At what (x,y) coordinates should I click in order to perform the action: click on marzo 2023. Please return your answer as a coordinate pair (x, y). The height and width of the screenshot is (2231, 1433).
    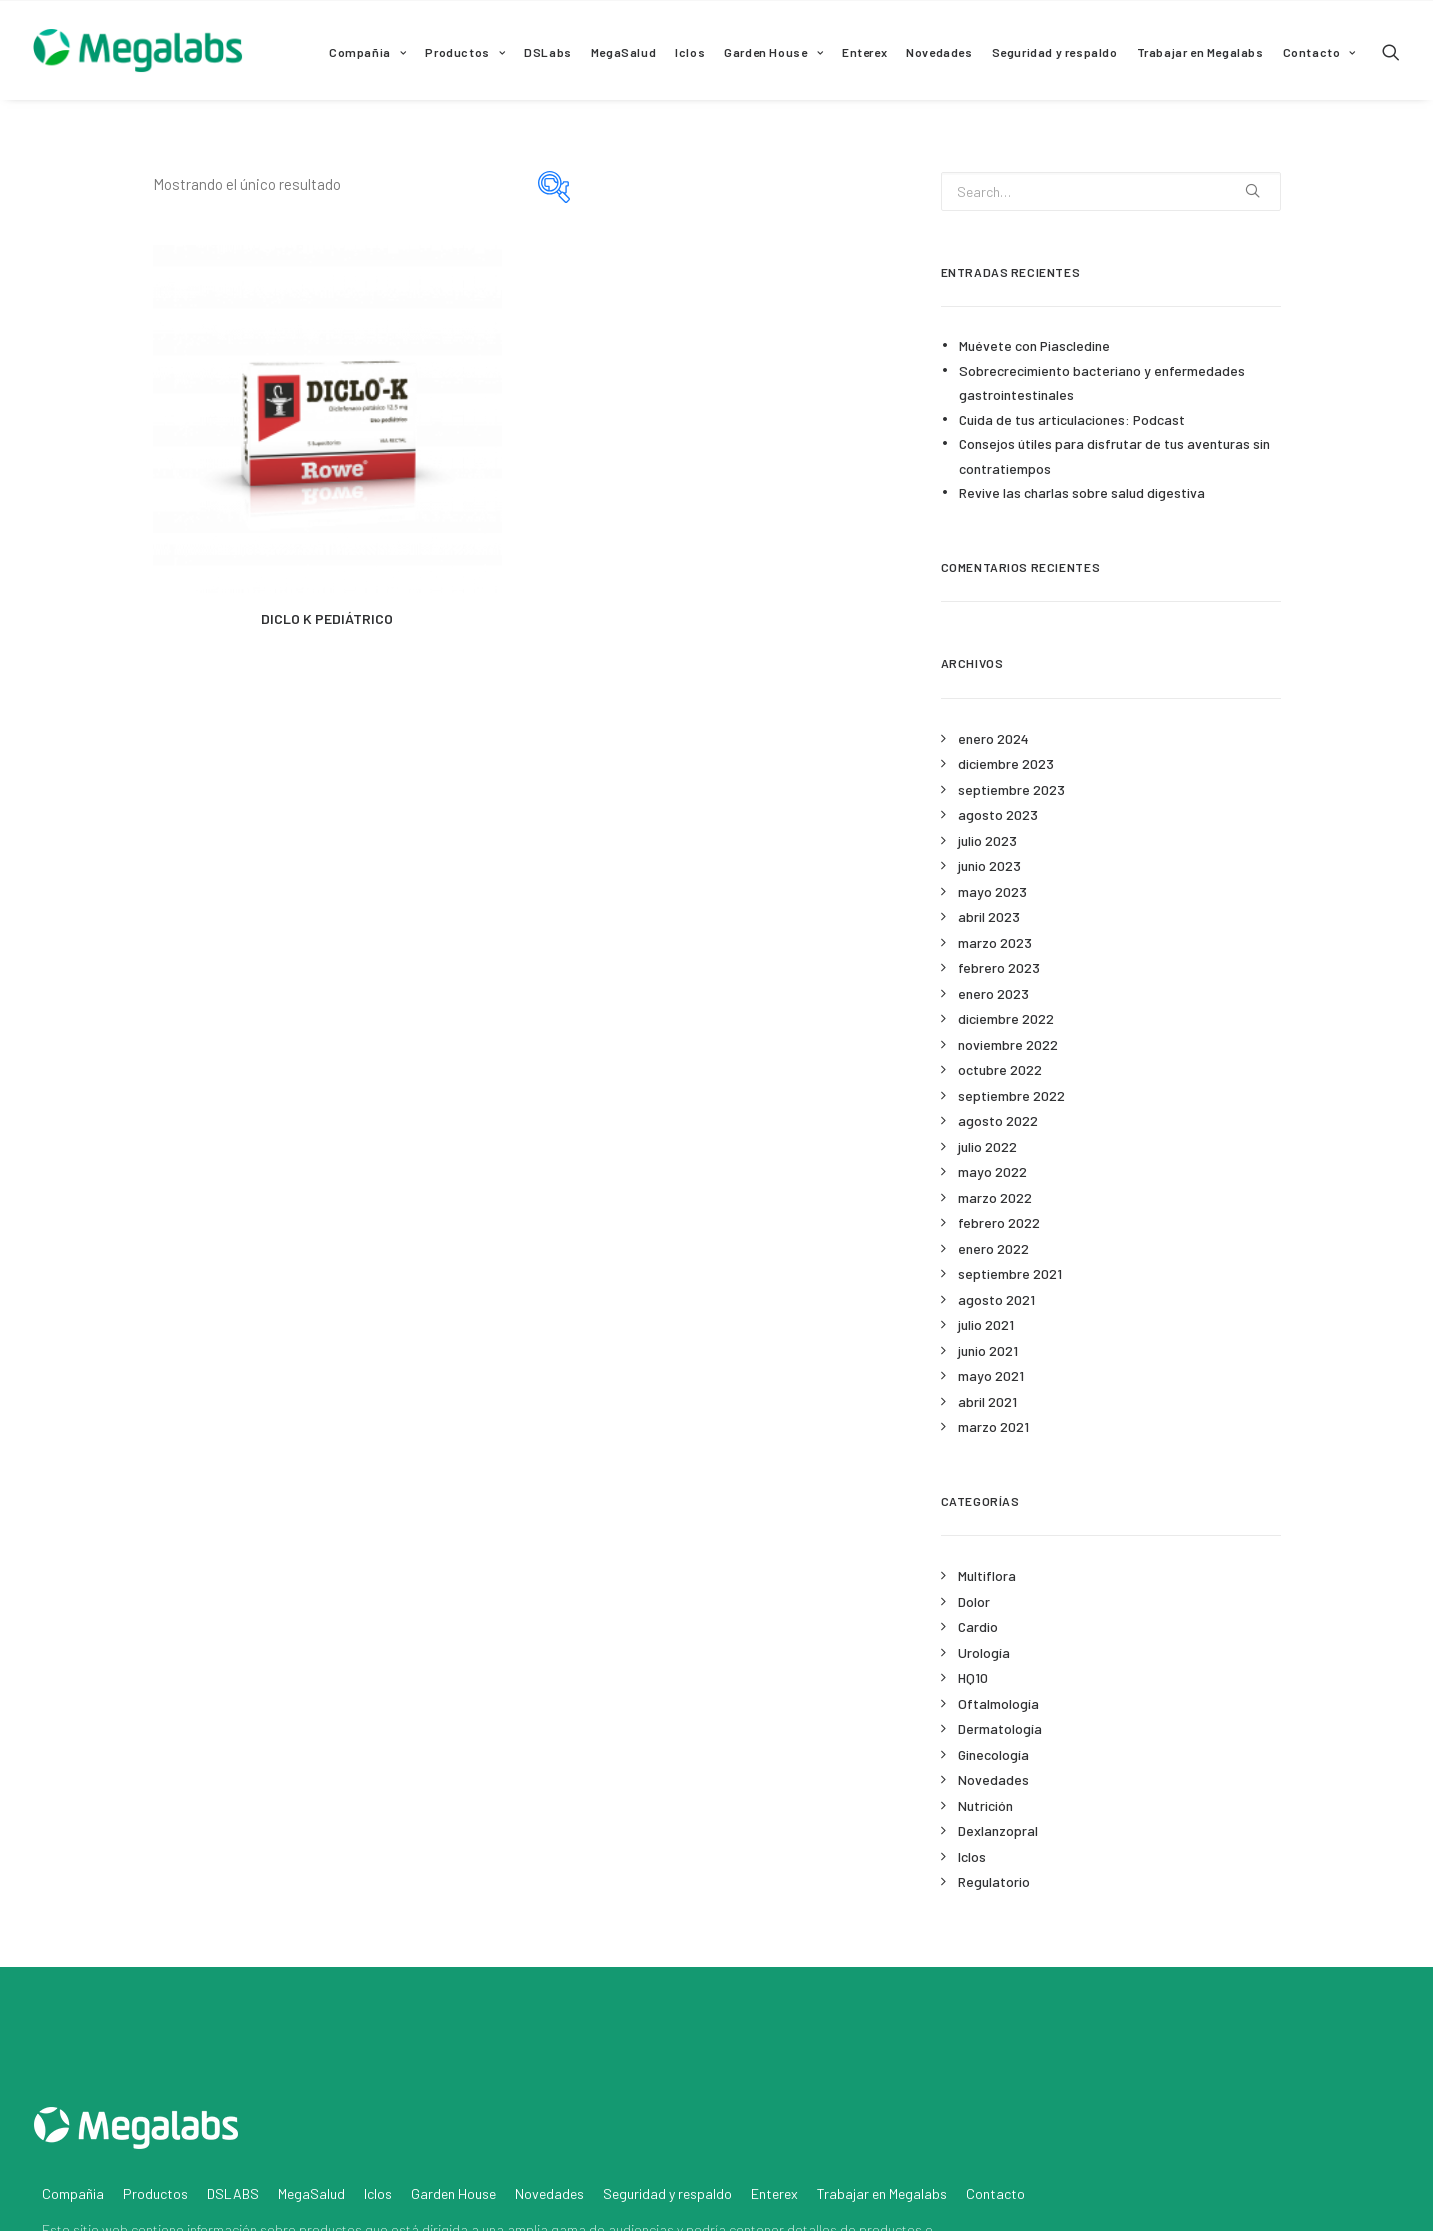
    Looking at the image, I should click on (995, 942).